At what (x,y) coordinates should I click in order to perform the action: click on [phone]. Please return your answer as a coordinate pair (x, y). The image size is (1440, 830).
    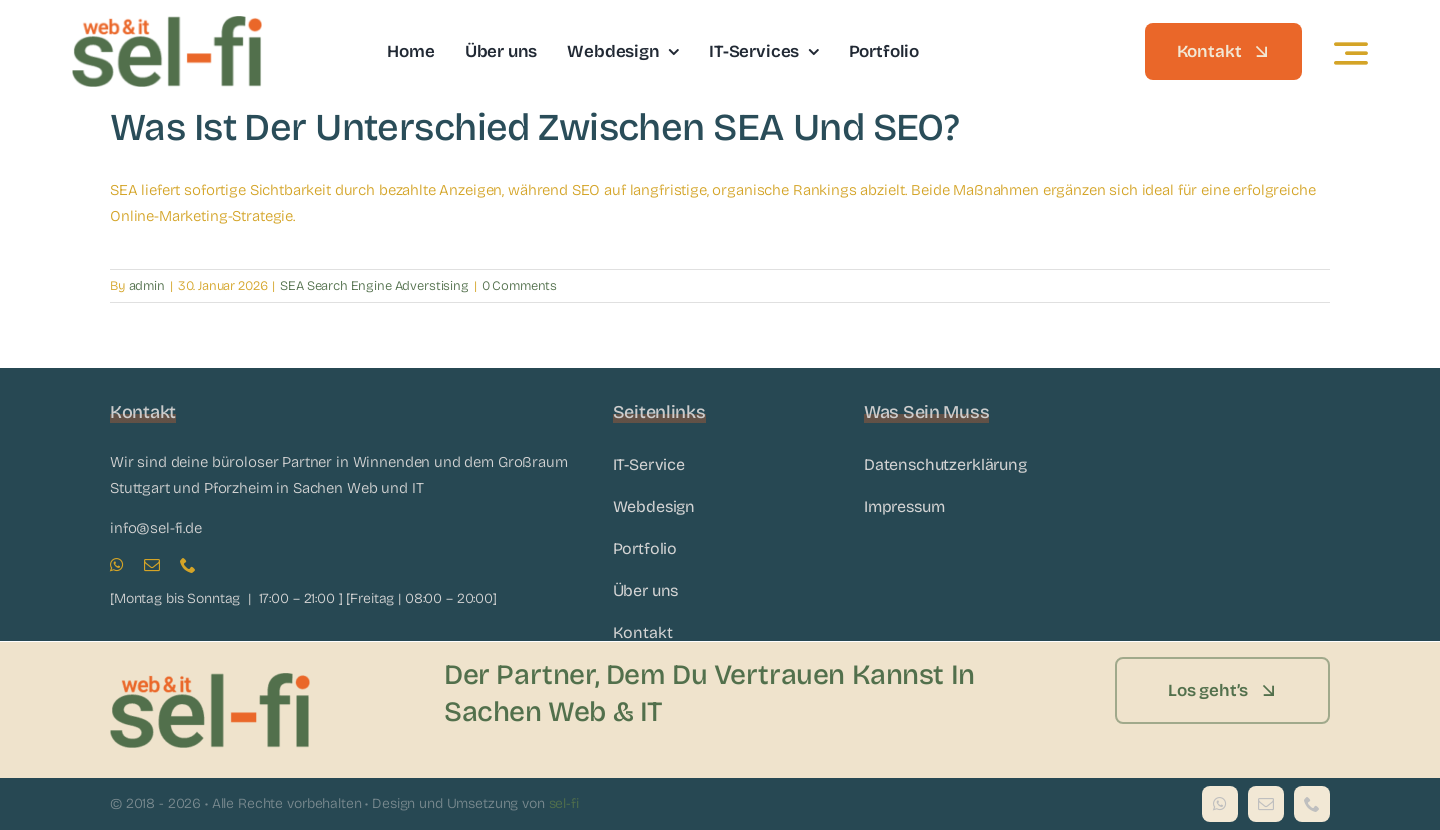
    Looking at the image, I should click on (188, 565).